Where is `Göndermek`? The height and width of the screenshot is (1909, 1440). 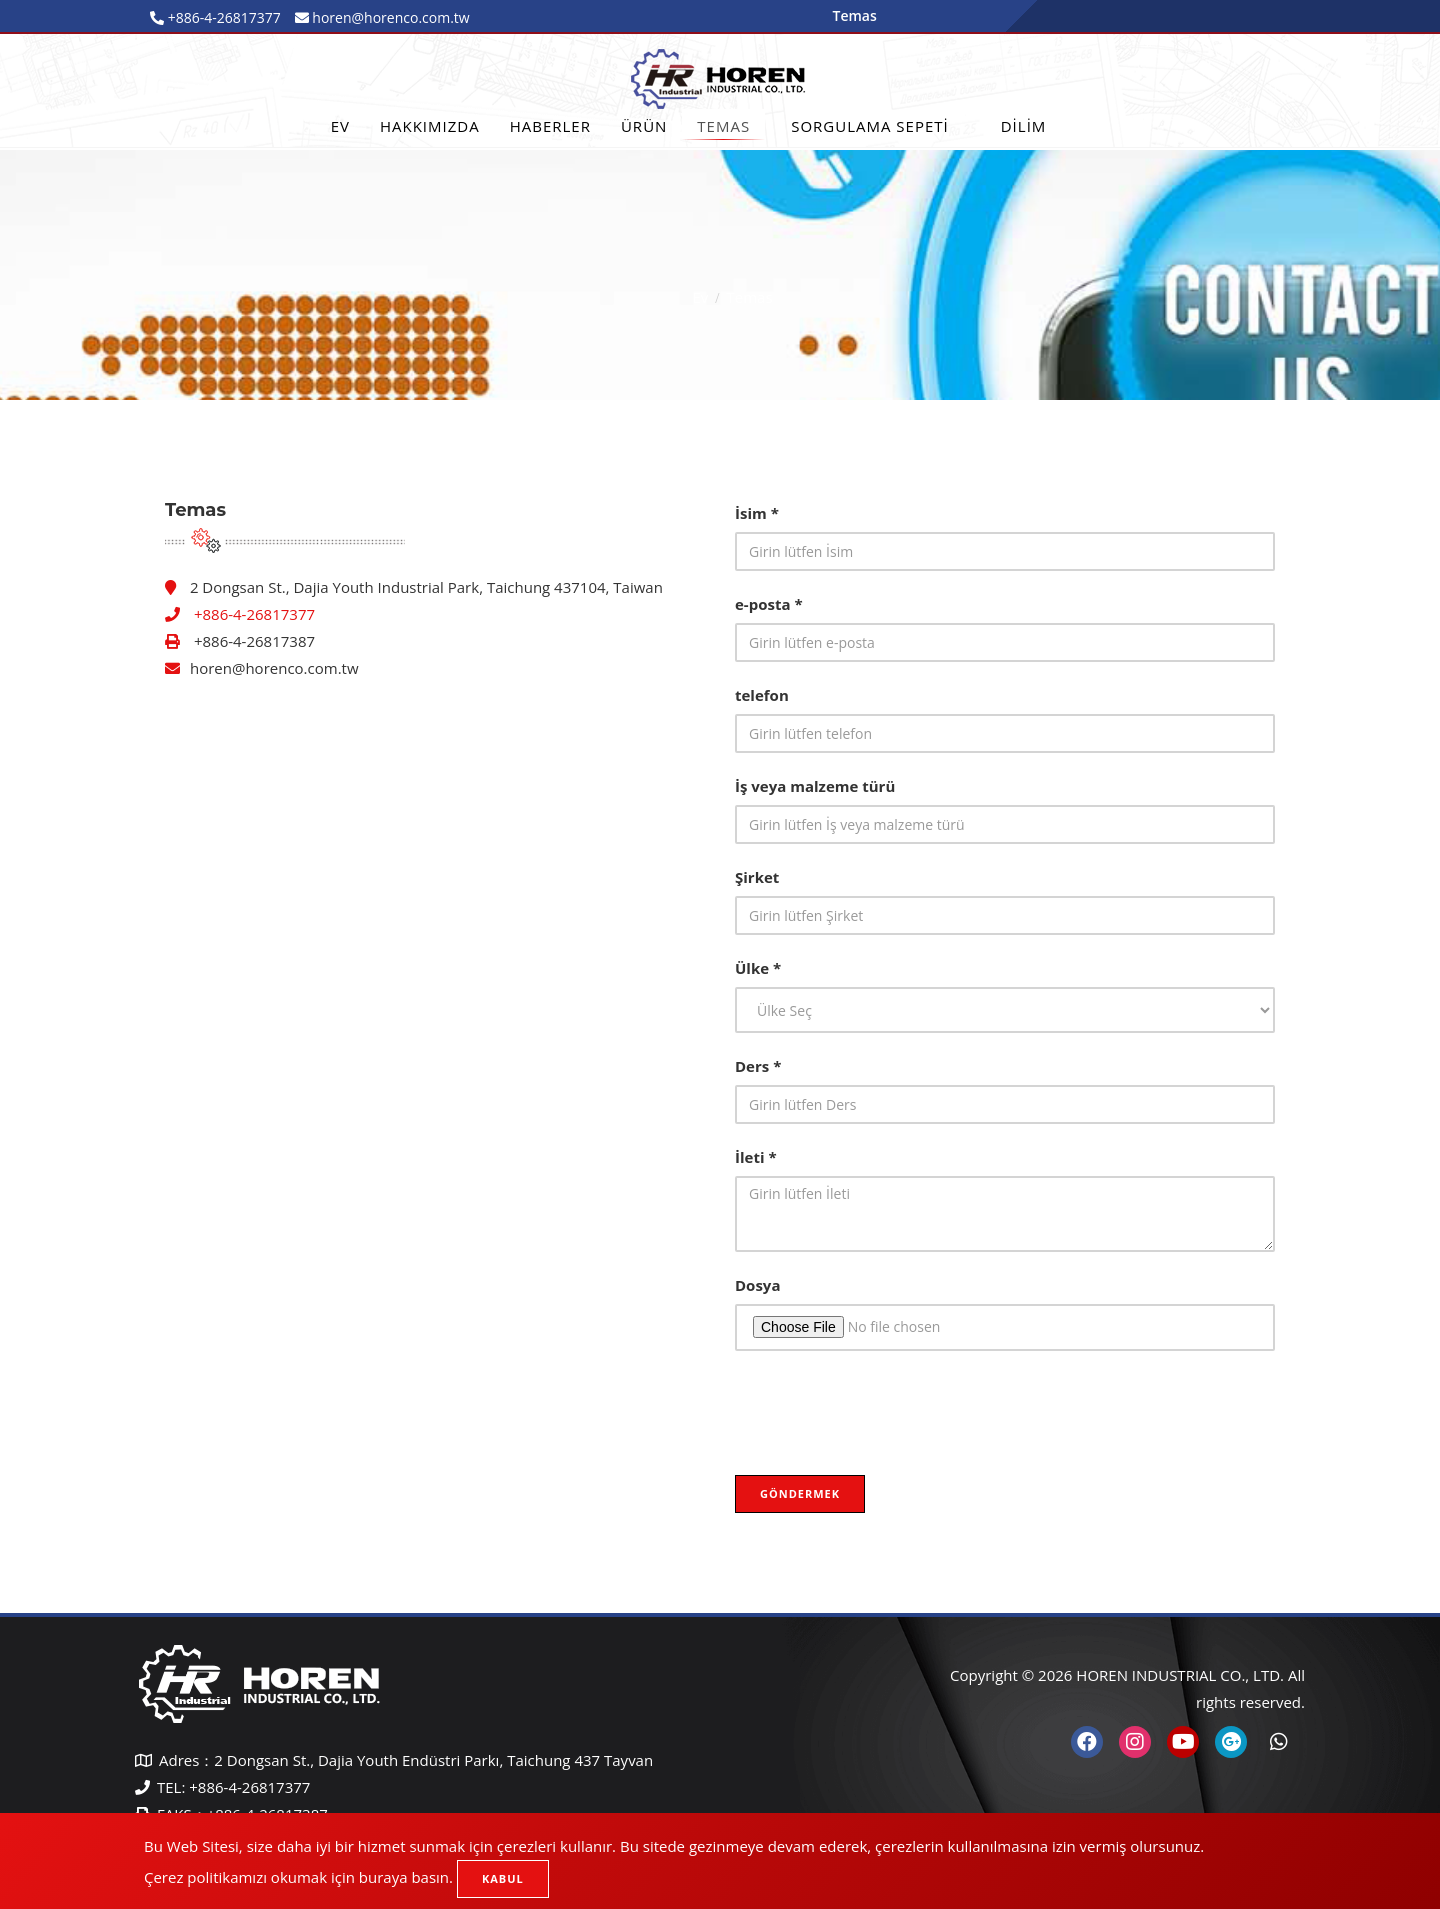 Göndermek is located at coordinates (800, 1493).